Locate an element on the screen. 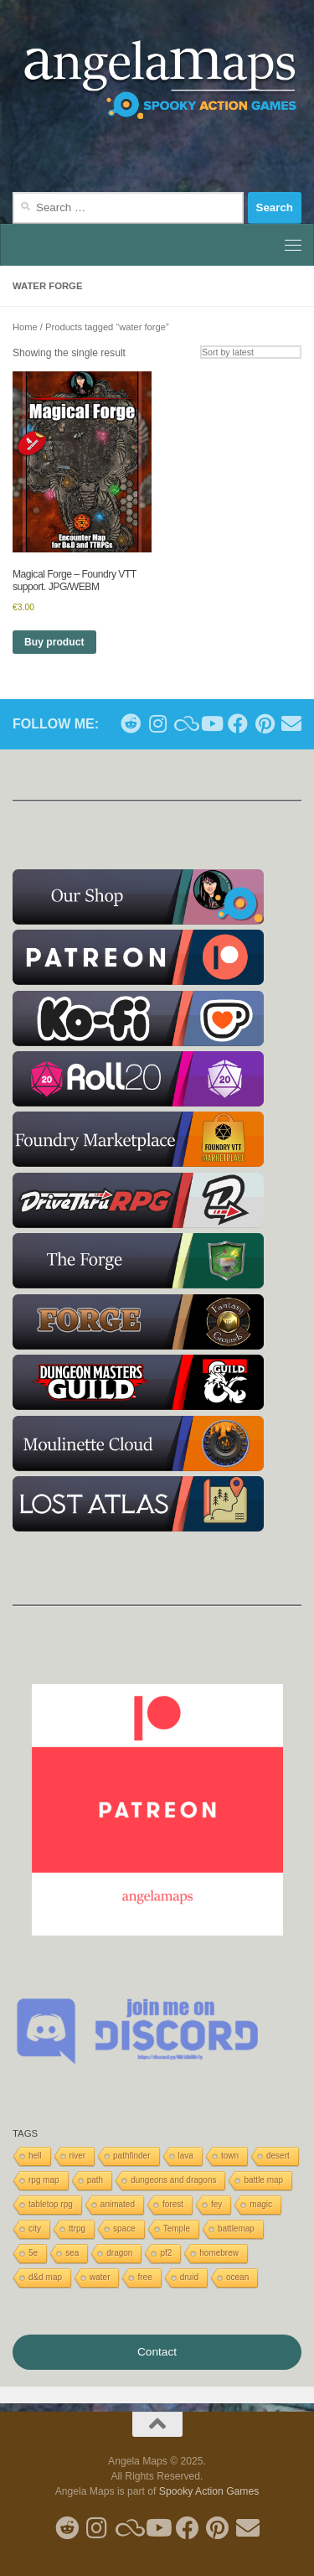 The image size is (314, 2576). [Follow us on Email] is located at coordinates (291, 723).